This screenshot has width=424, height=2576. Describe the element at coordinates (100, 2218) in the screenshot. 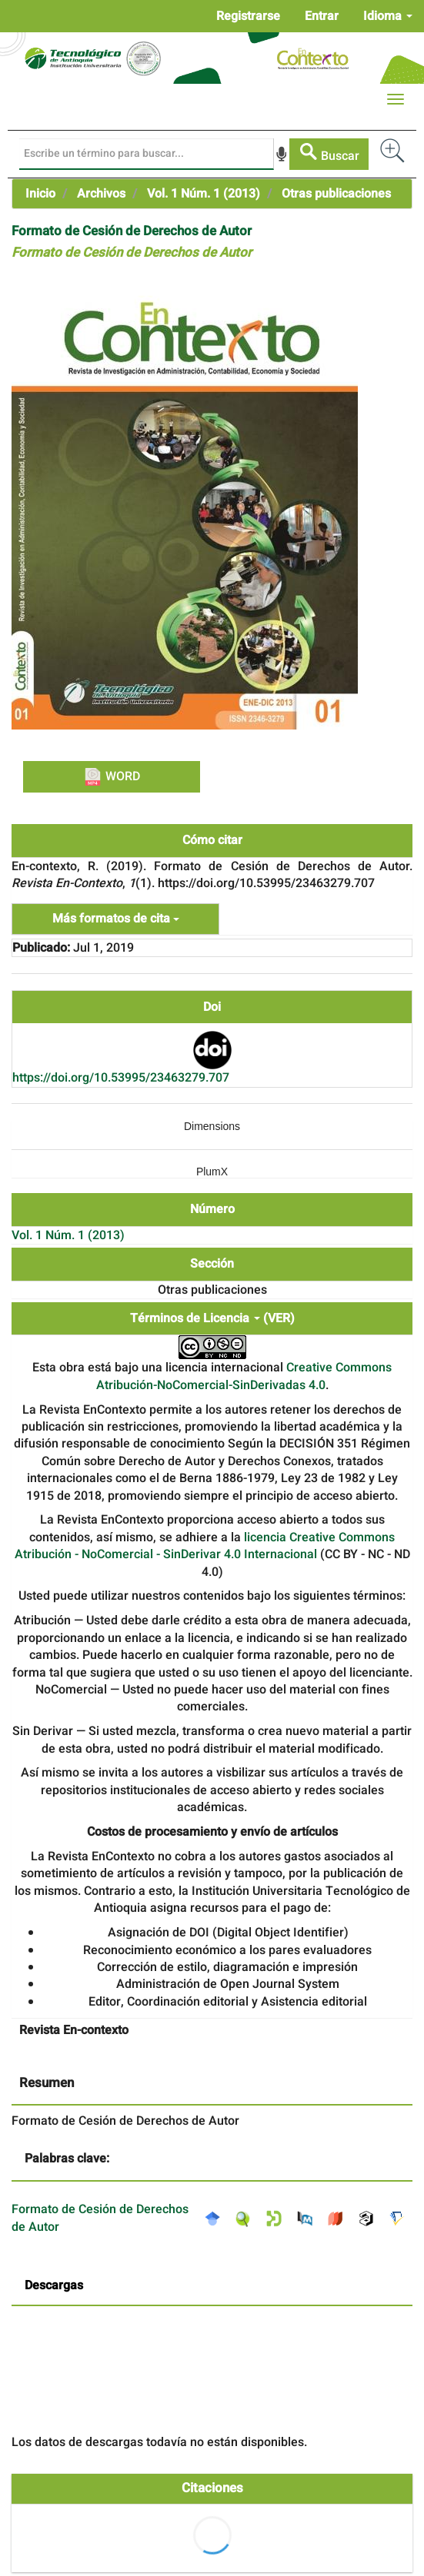

I see `Formato de Cesión de Derechos de Autor` at that location.